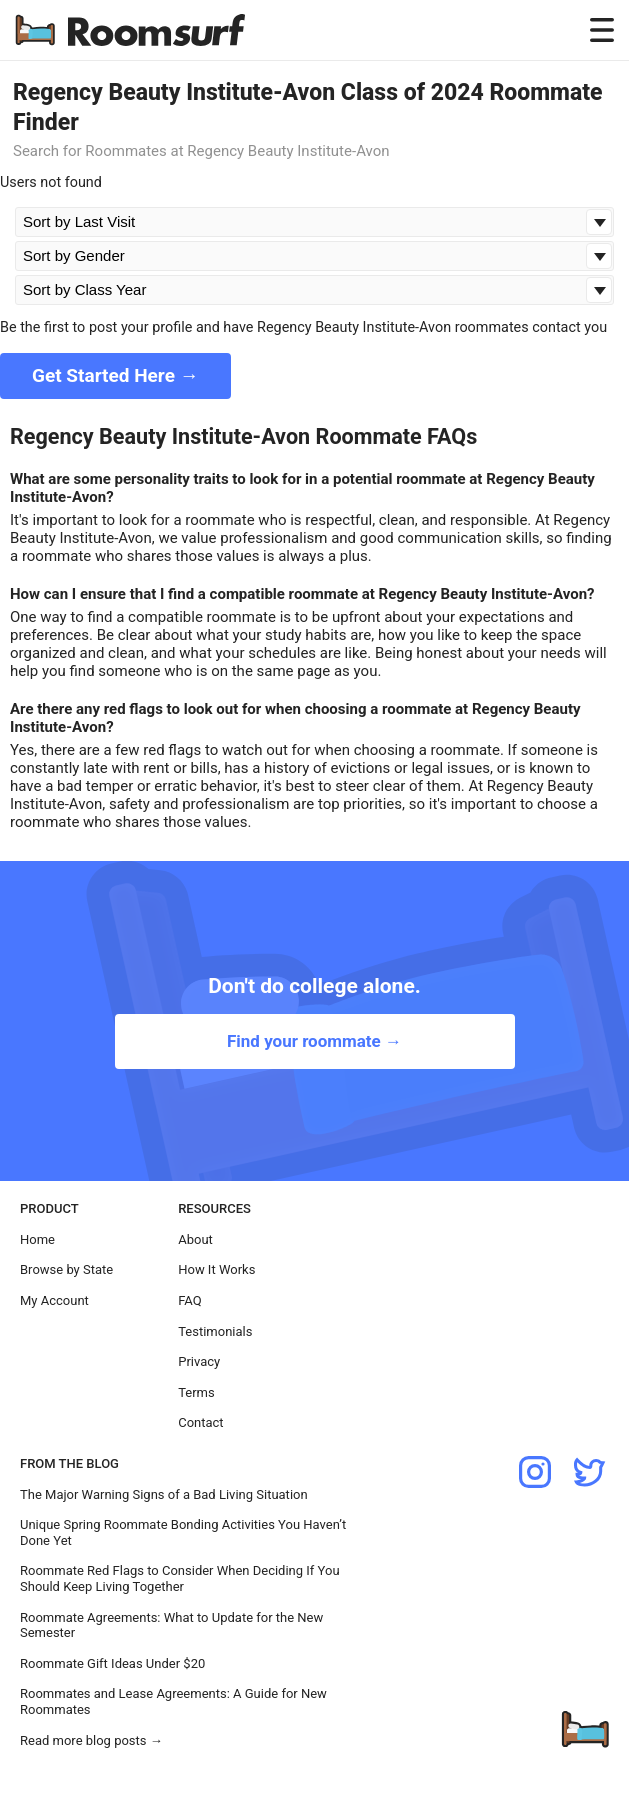 The image size is (629, 1793). I want to click on Contact, so click(200, 1422).